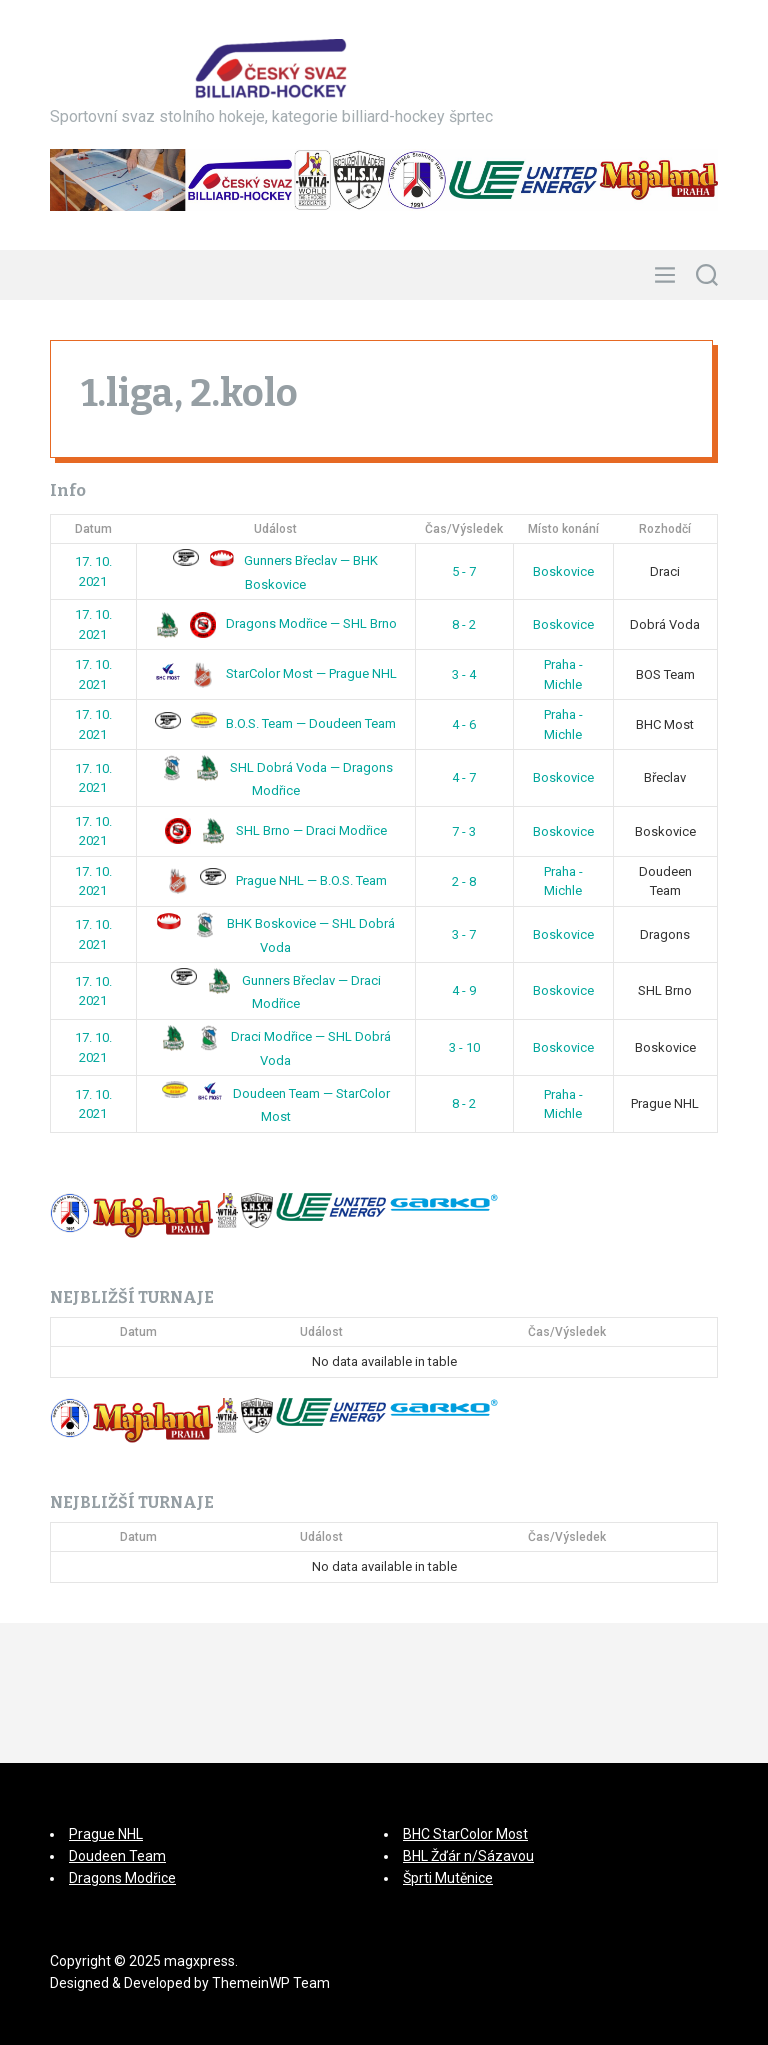 This screenshot has height=2045, width=768. Describe the element at coordinates (276, 830) in the screenshot. I see `SHL Brno — Draci Modřice` at that location.